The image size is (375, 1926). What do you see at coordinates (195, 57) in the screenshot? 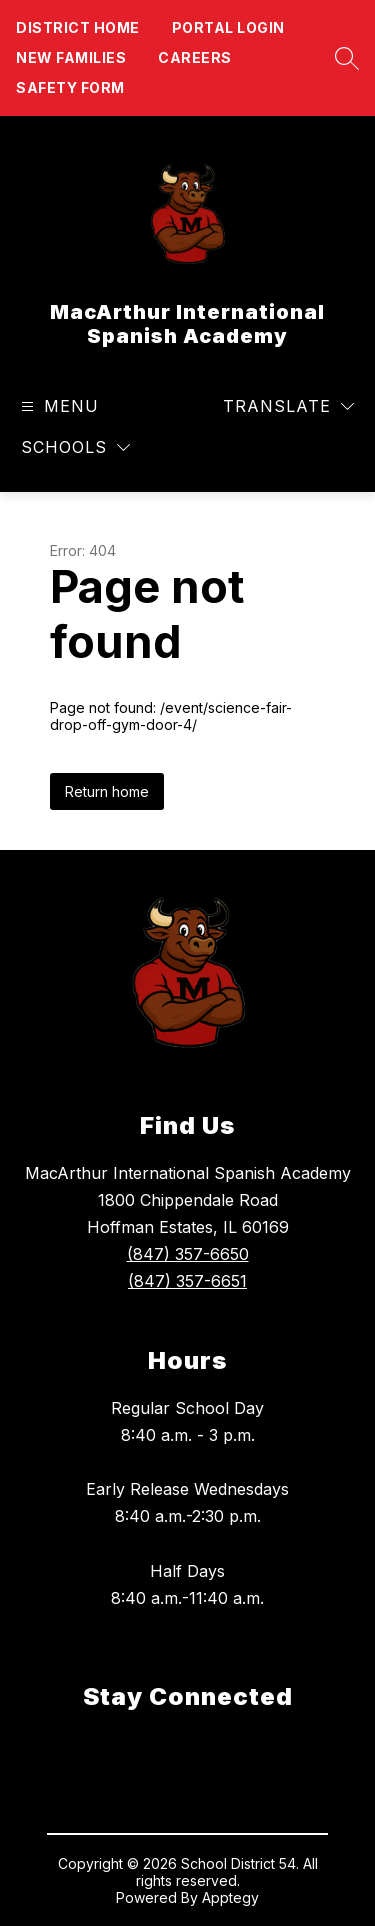
I see `Careers` at bounding box center [195, 57].